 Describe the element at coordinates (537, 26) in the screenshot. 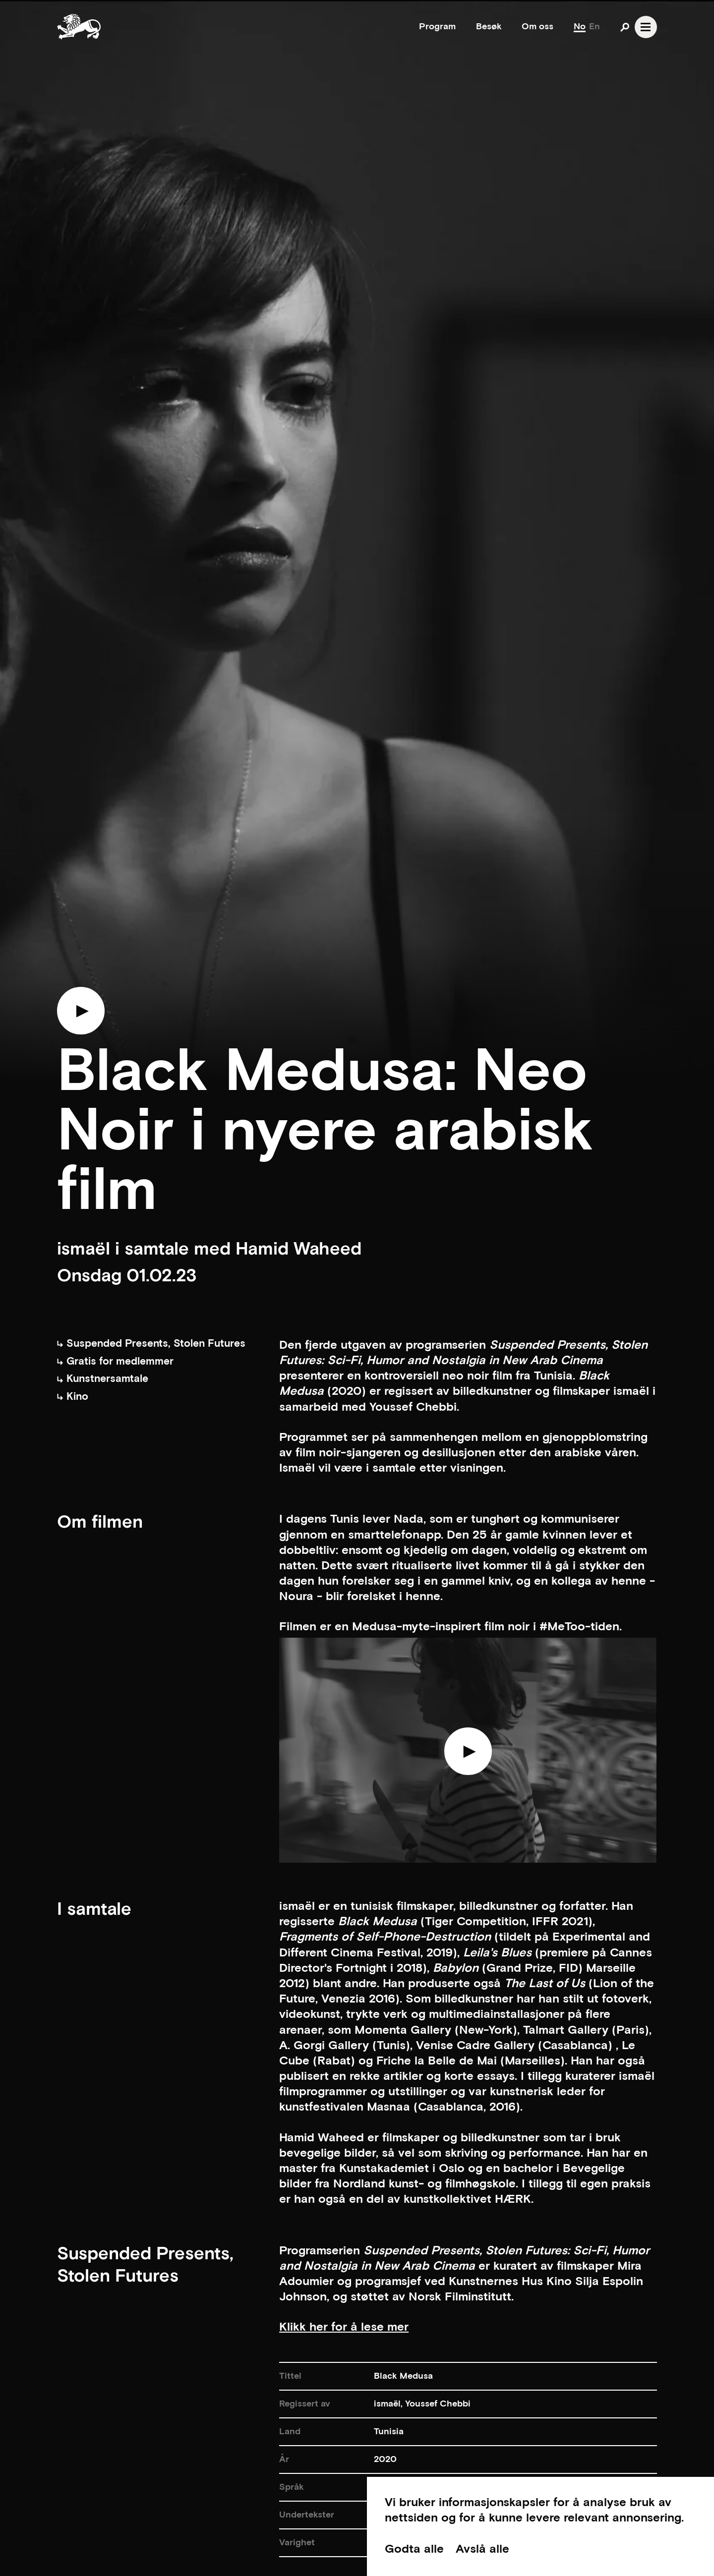

I see `Om oss` at that location.